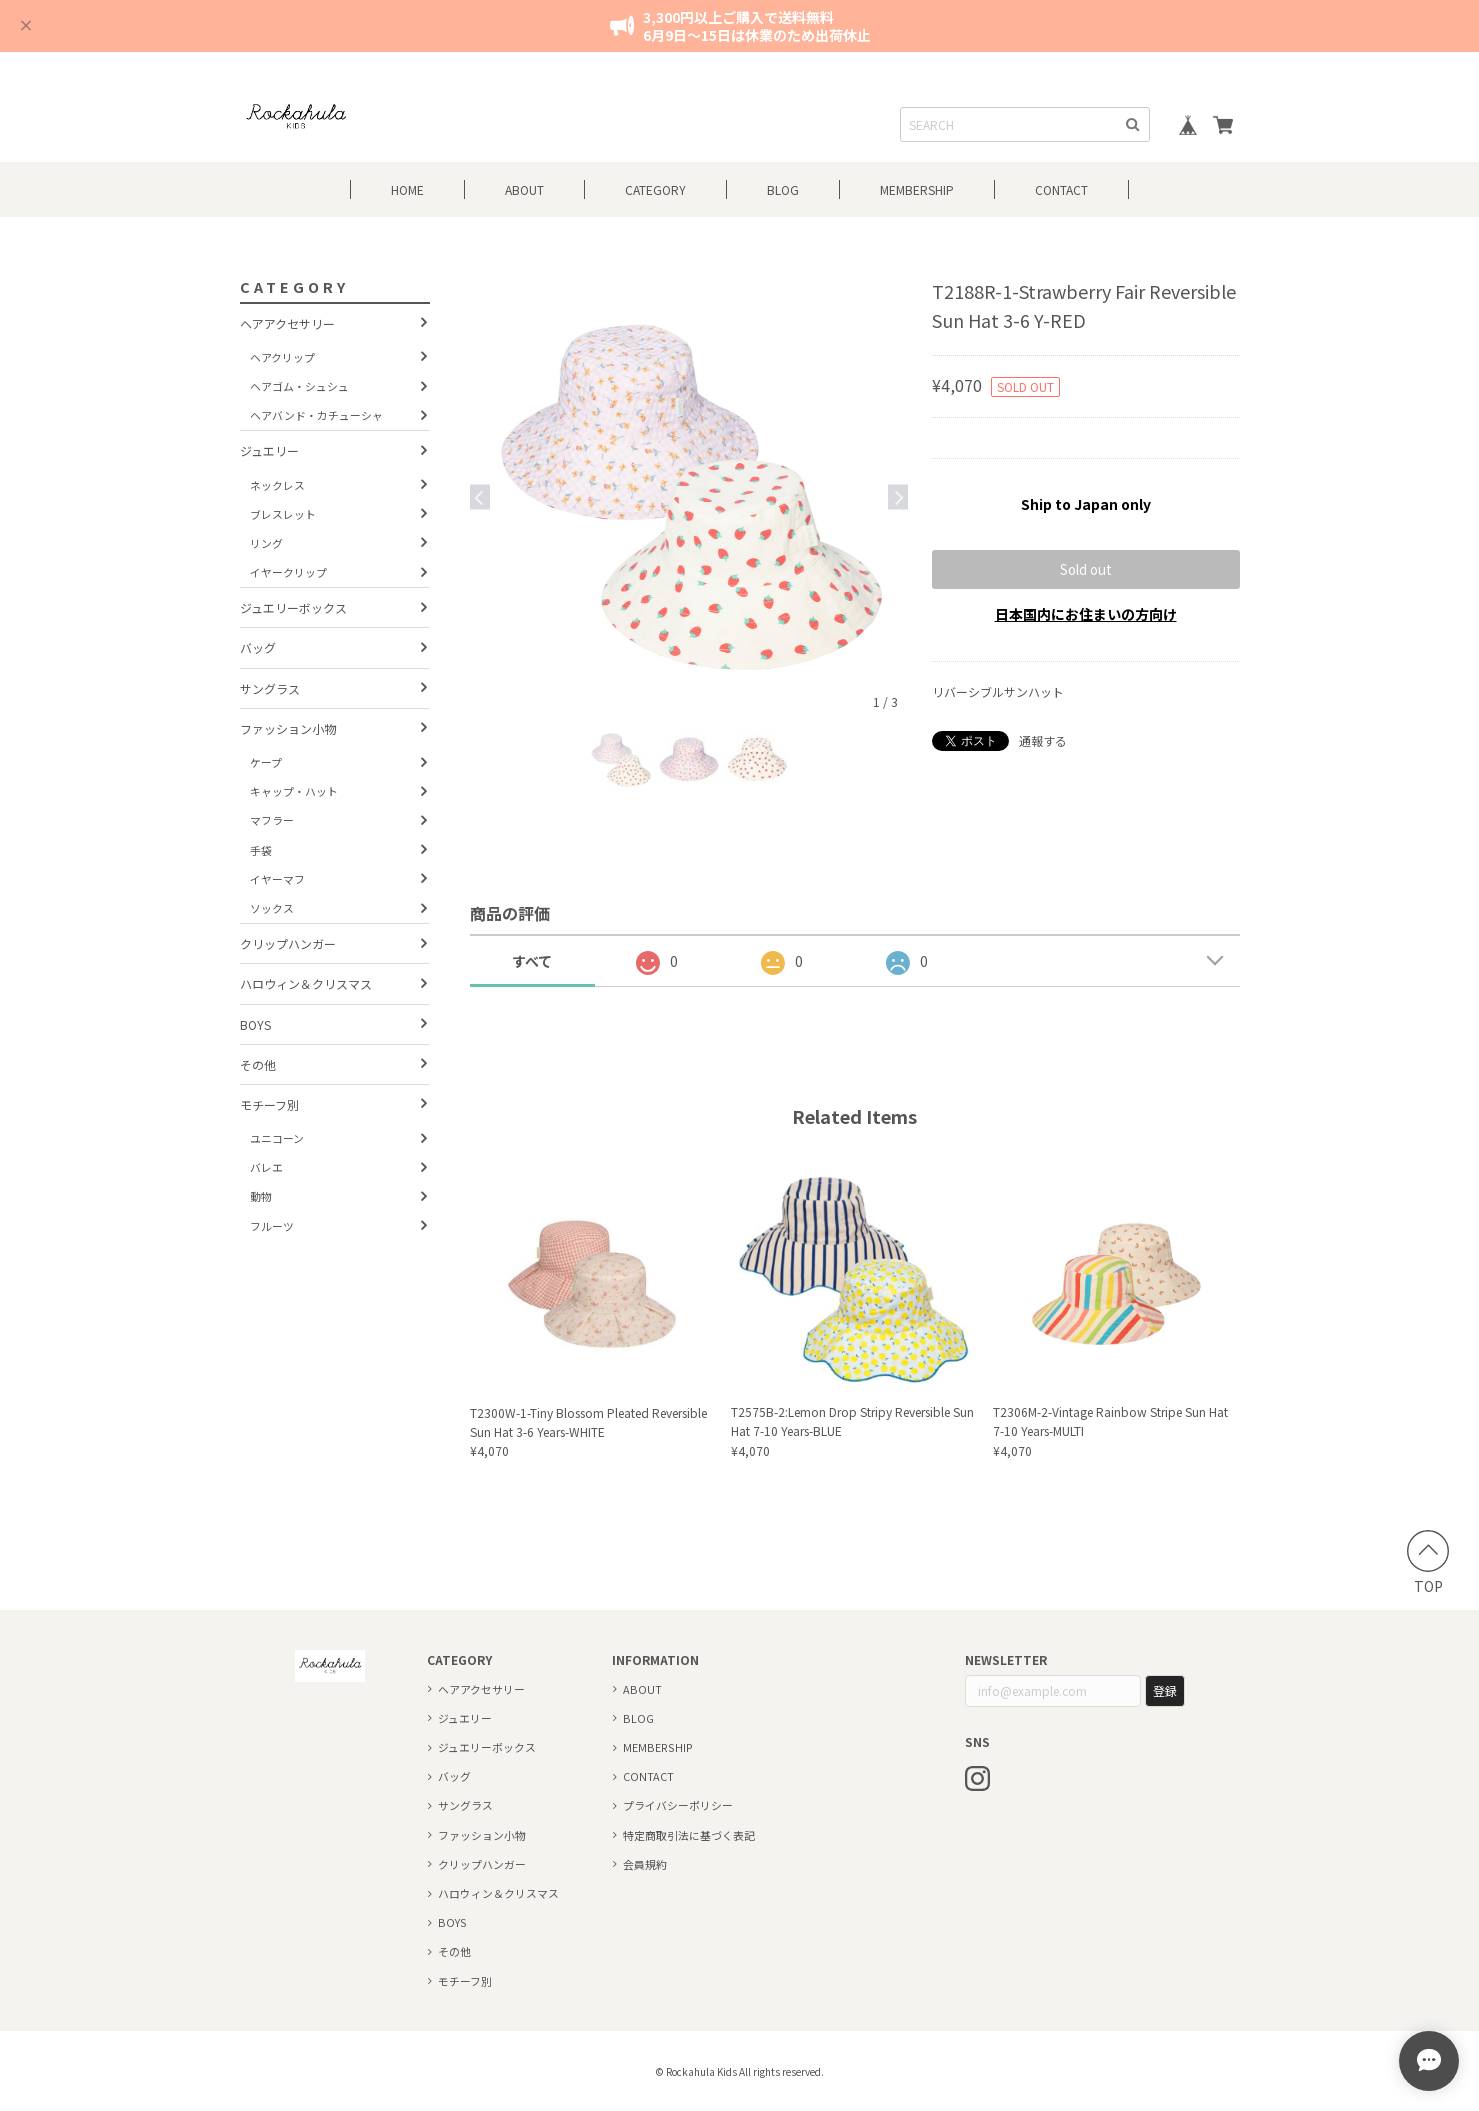 This screenshot has height=2111, width=1479. Describe the element at coordinates (261, 850) in the screenshot. I see `手袋` at that location.